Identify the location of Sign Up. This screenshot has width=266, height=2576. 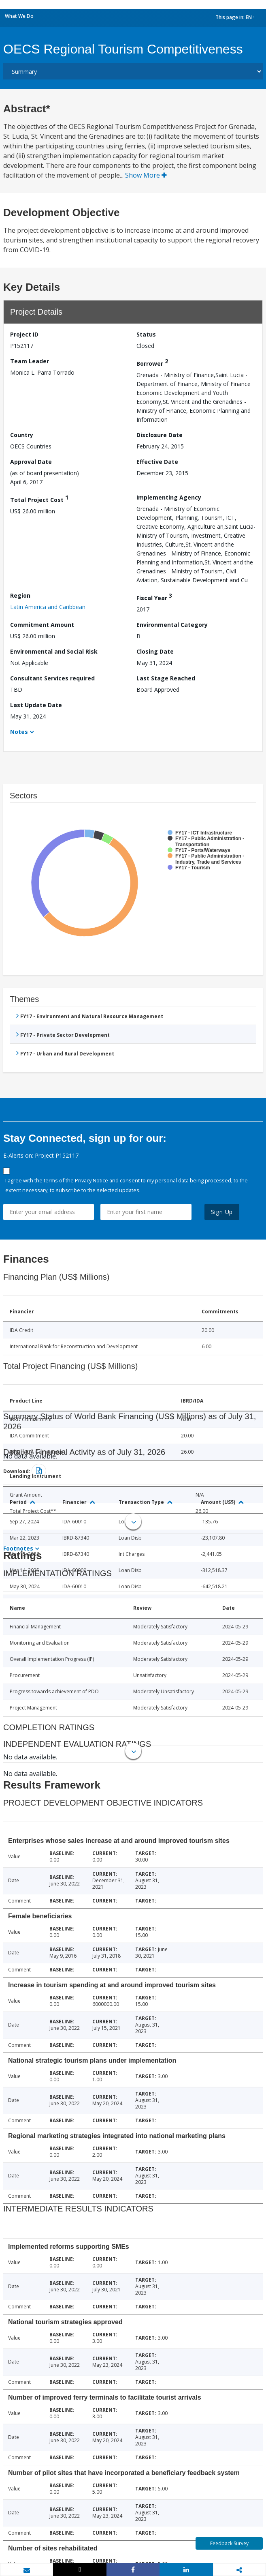
(222, 1212).